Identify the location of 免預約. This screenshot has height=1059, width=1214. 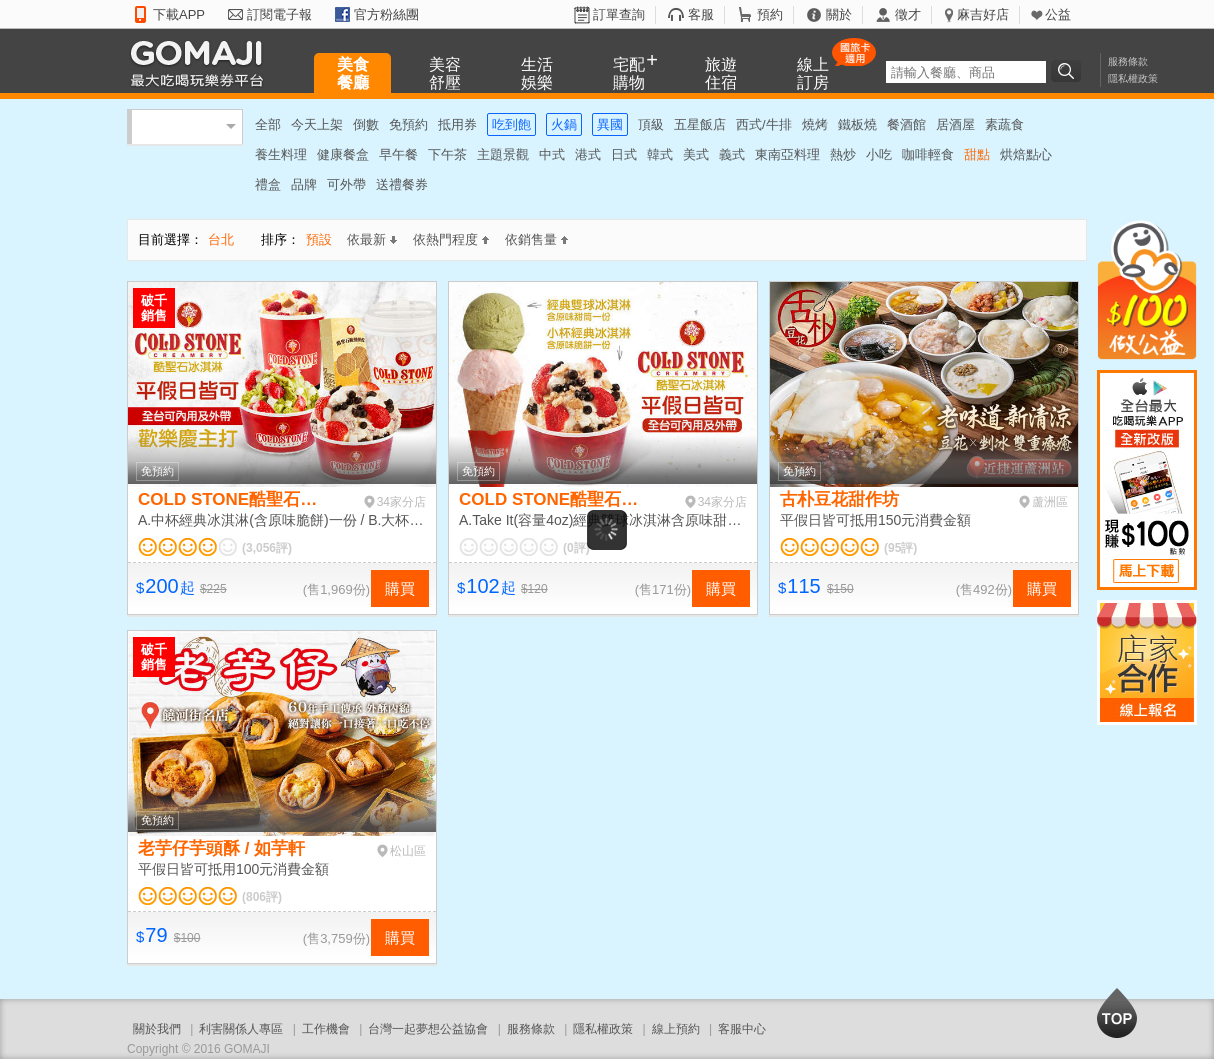
(408, 124).